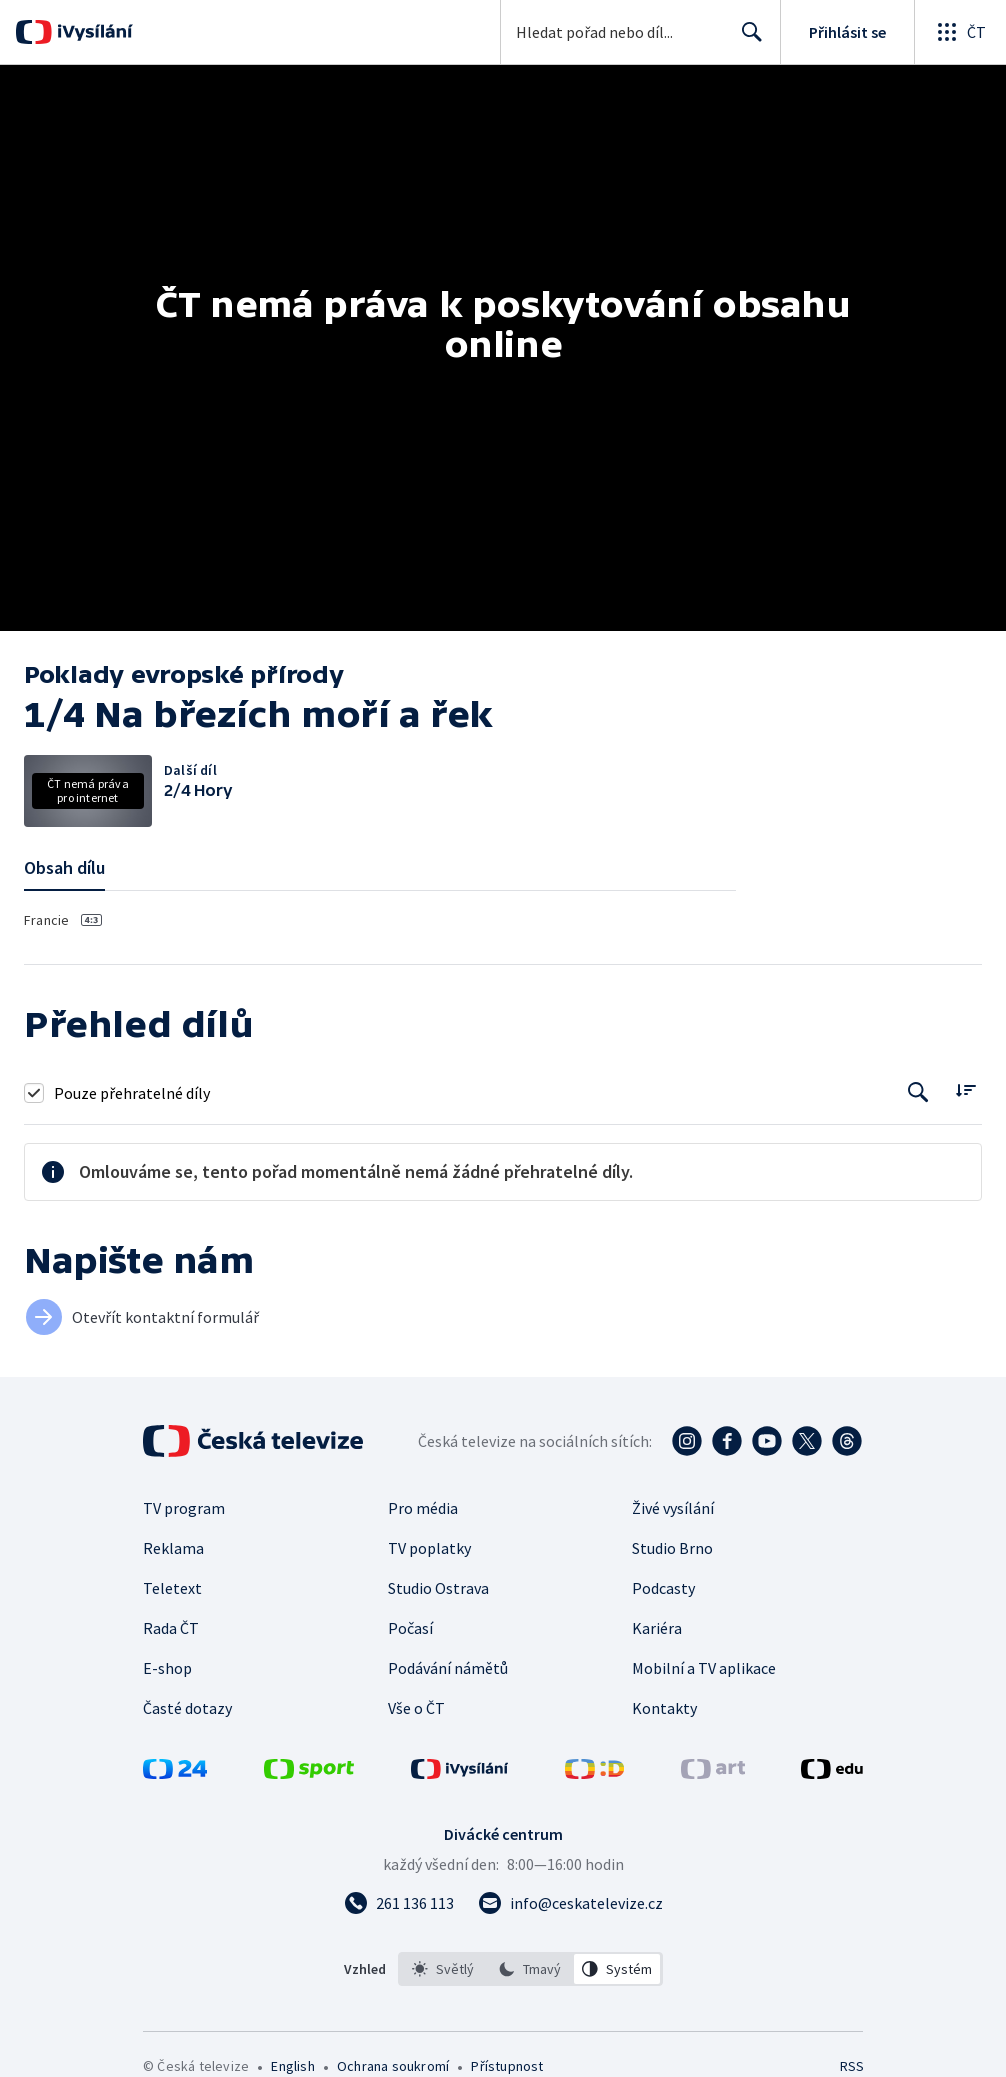  I want to click on Reklama, so click(173, 1548).